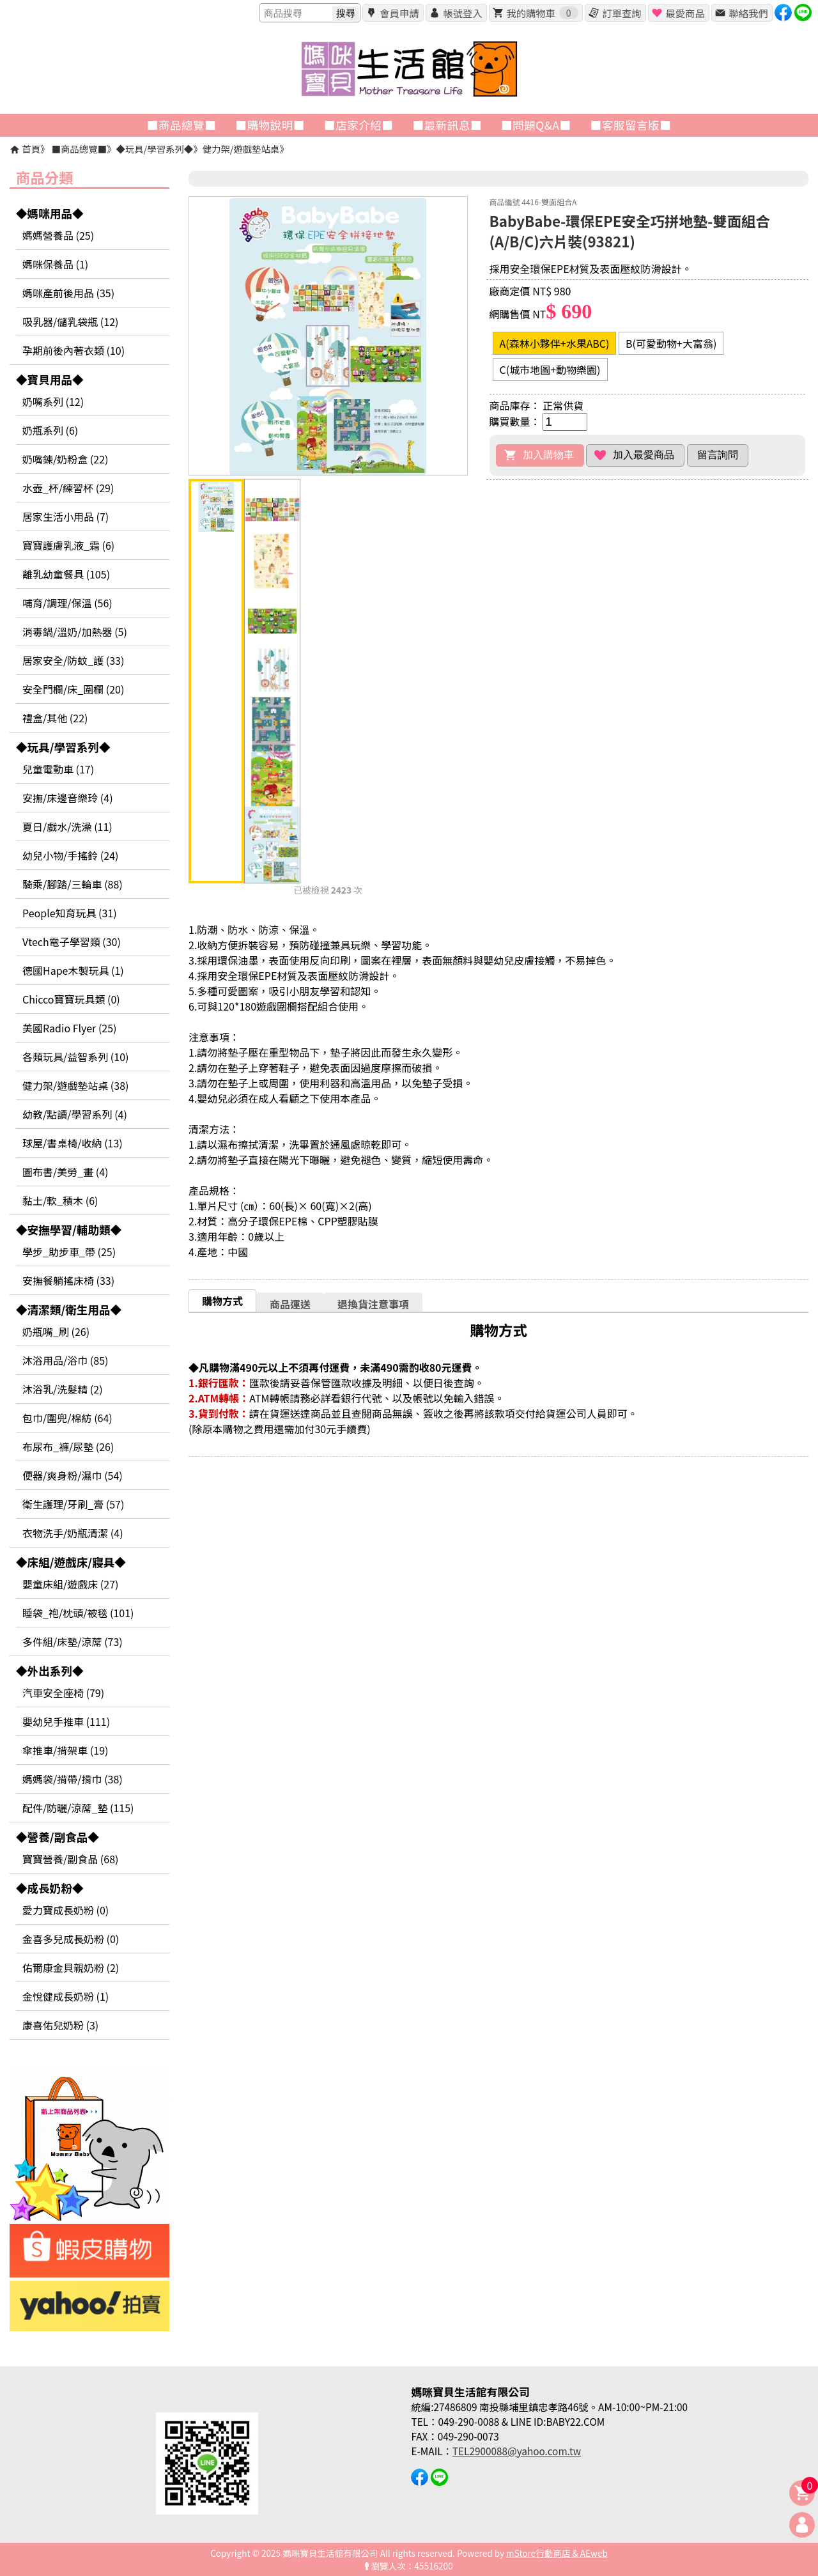  I want to click on 圖布書/美勞_畫 (4), so click(65, 1171).